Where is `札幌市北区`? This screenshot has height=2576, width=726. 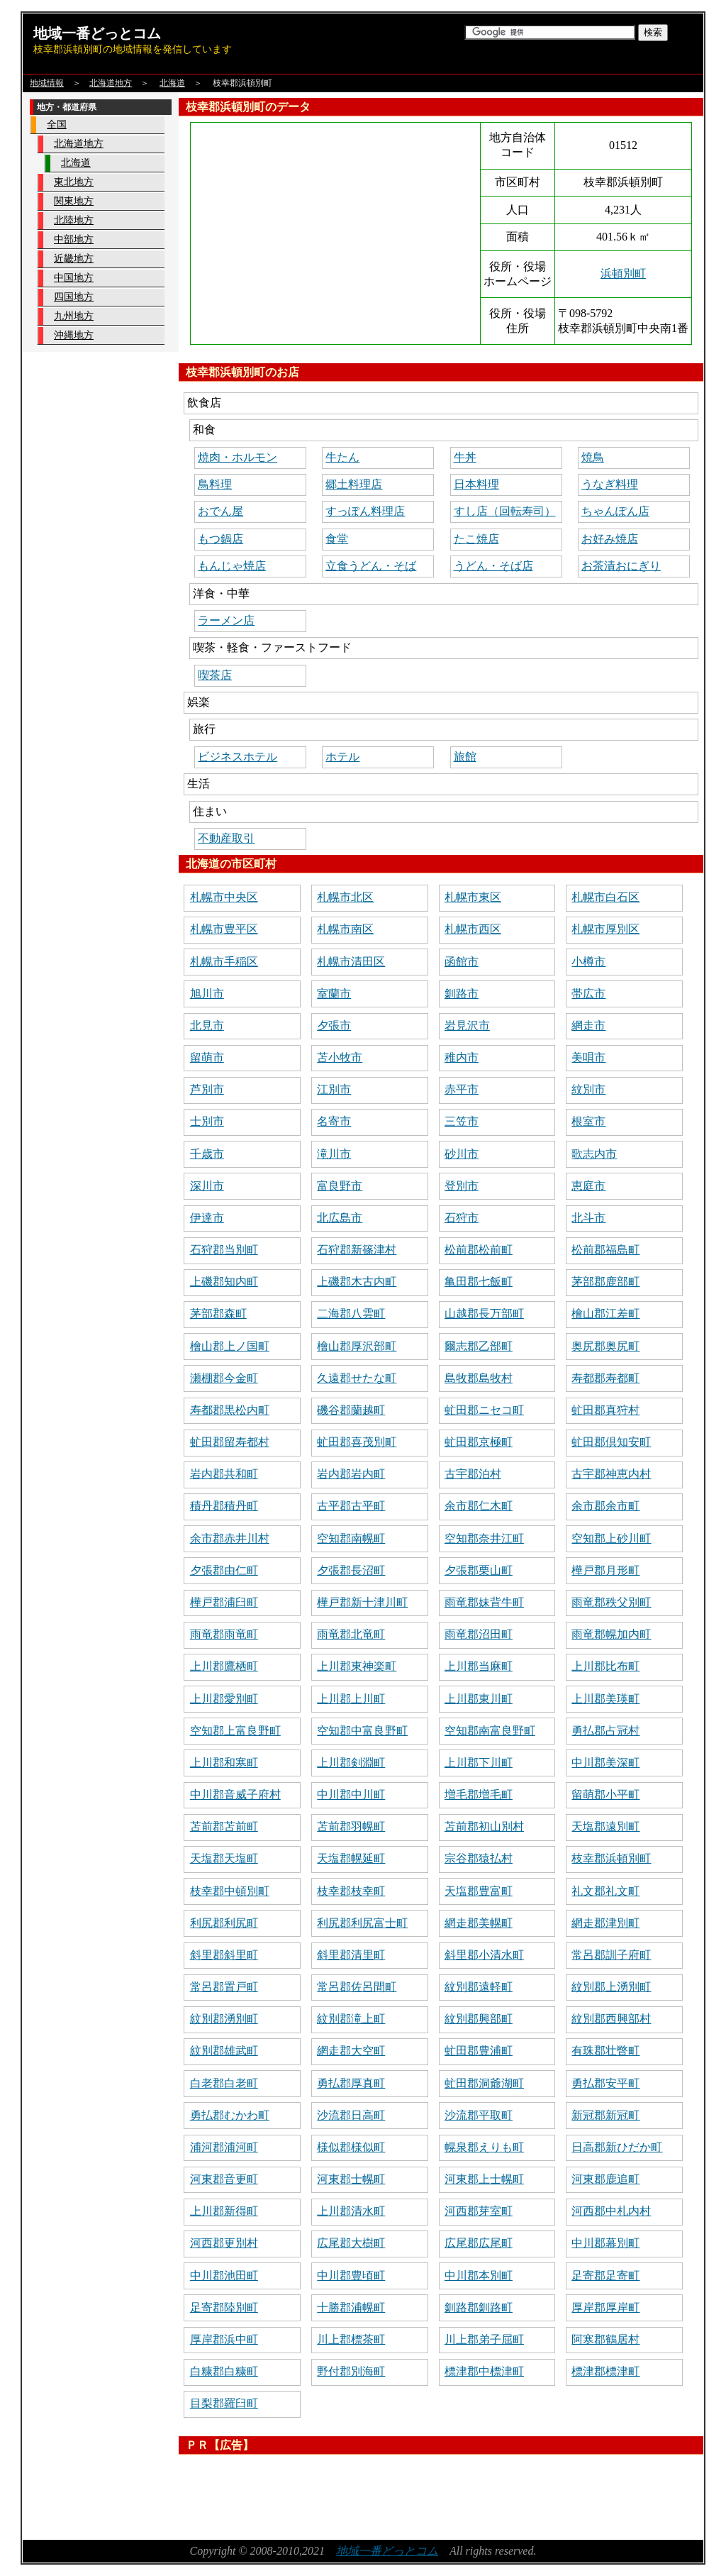
札幌市北区 is located at coordinates (345, 897).